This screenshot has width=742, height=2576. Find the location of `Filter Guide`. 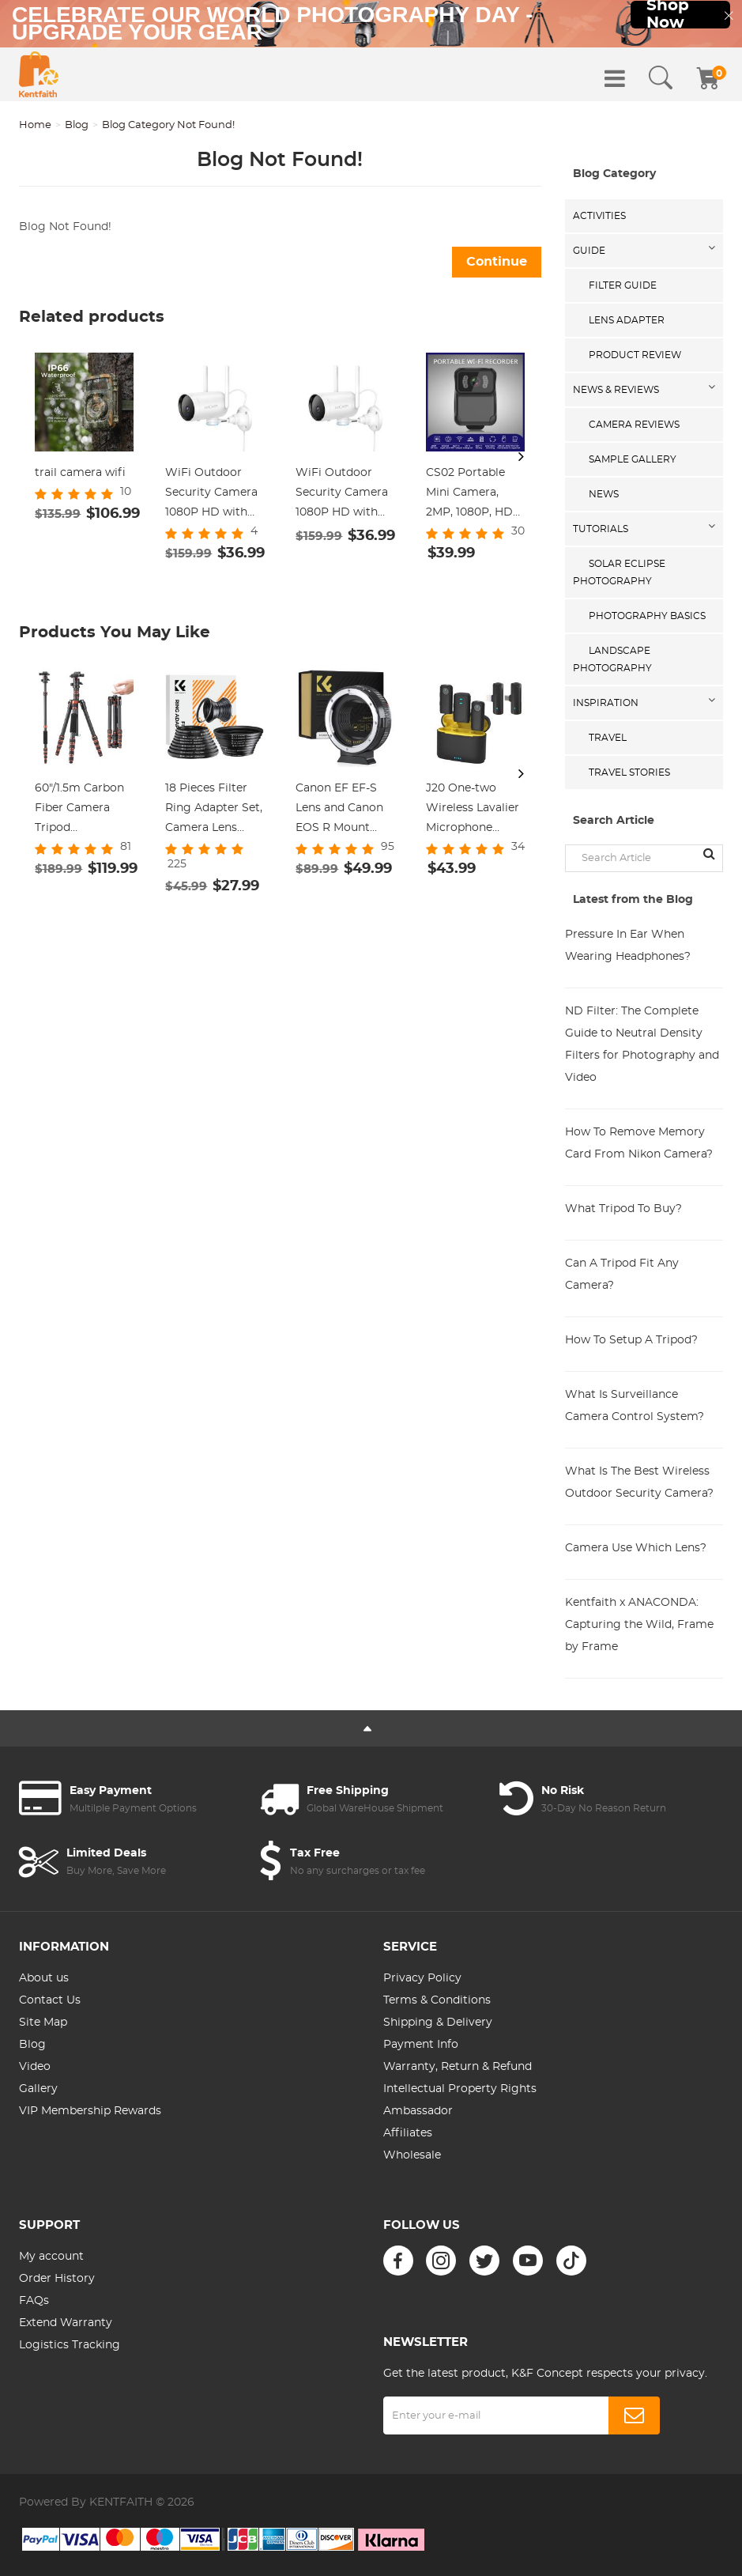

Filter Guide is located at coordinates (623, 285).